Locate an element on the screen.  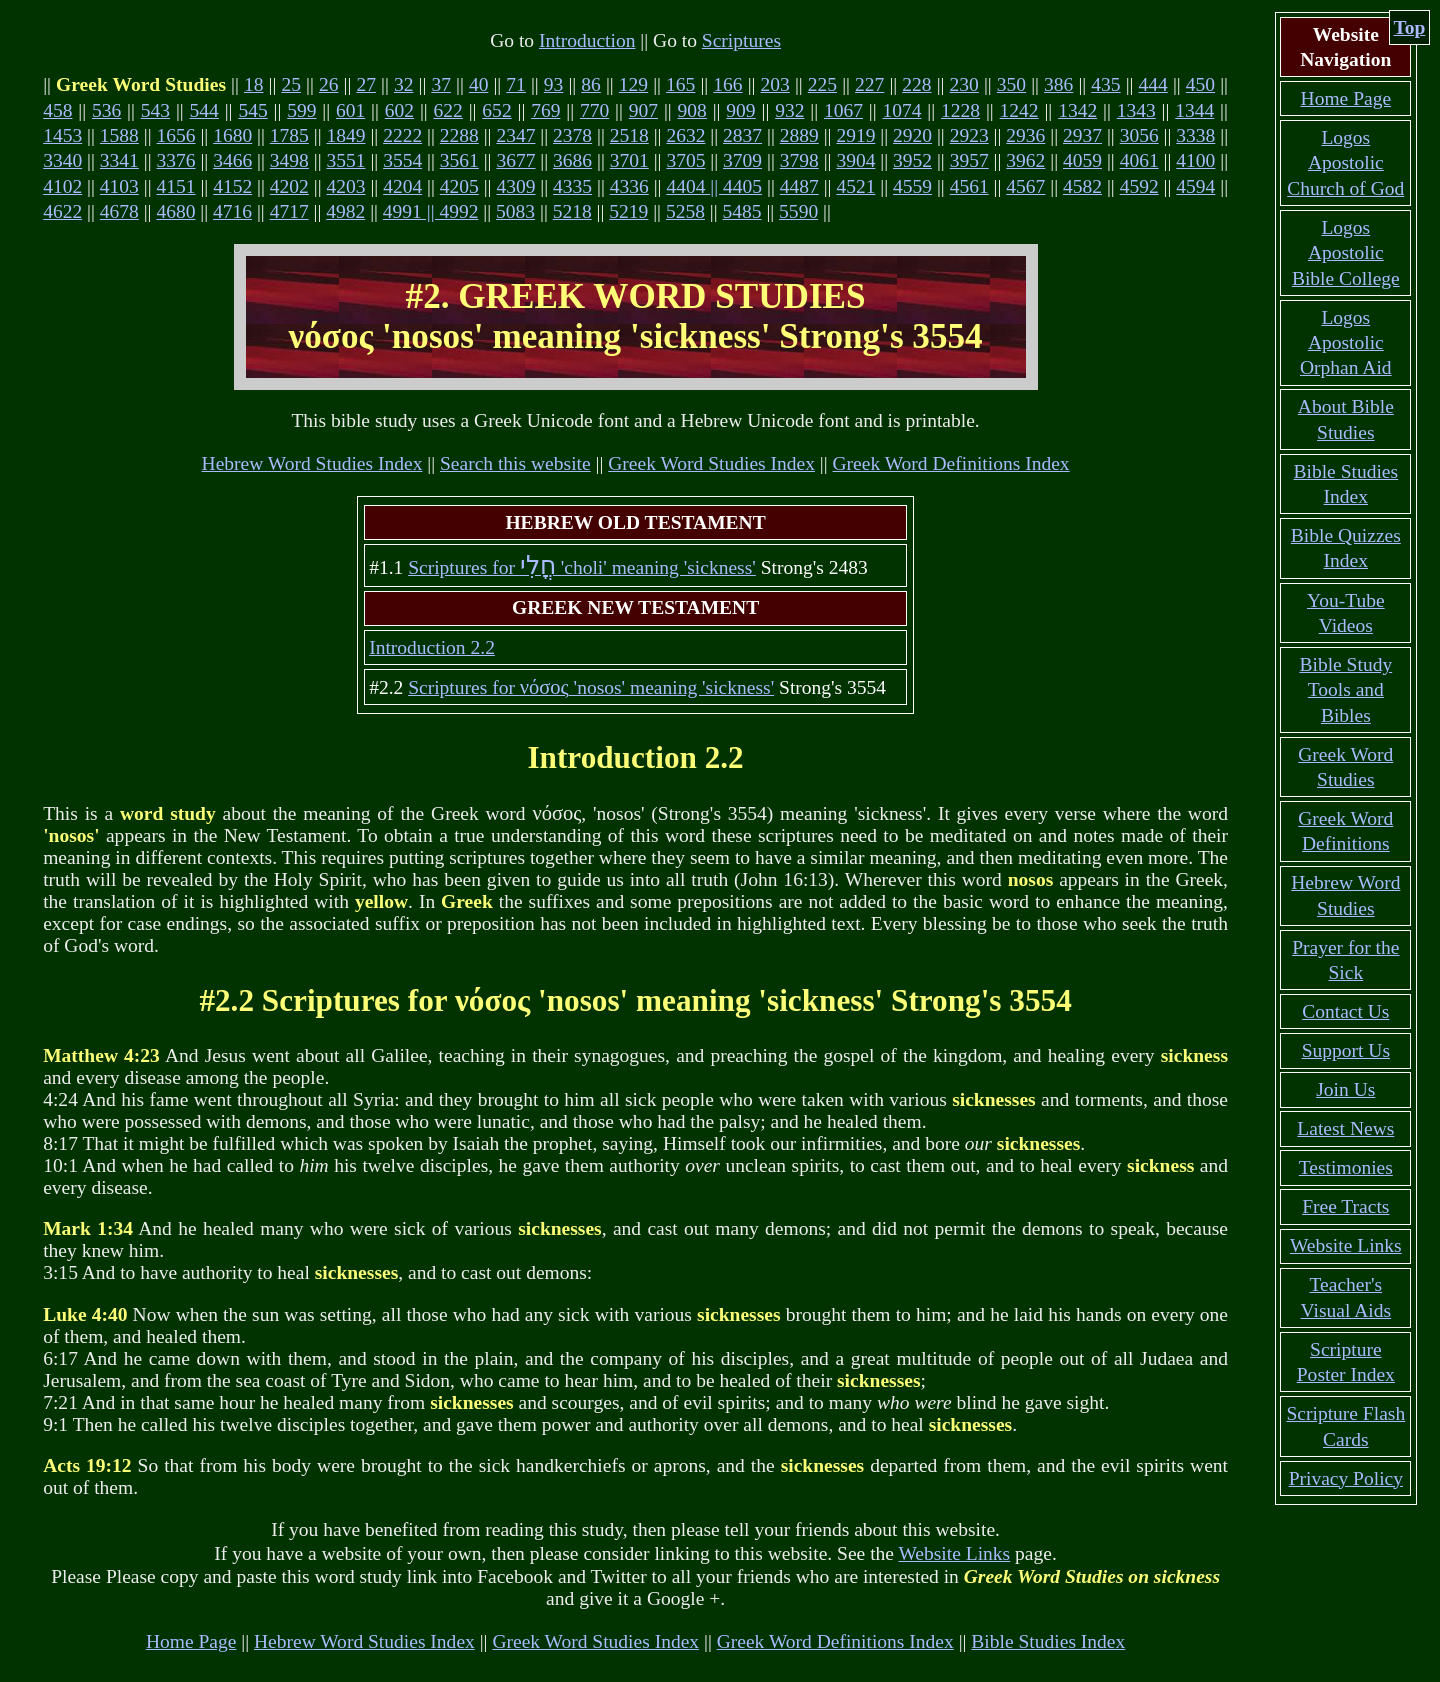
4335 is located at coordinates (572, 186).